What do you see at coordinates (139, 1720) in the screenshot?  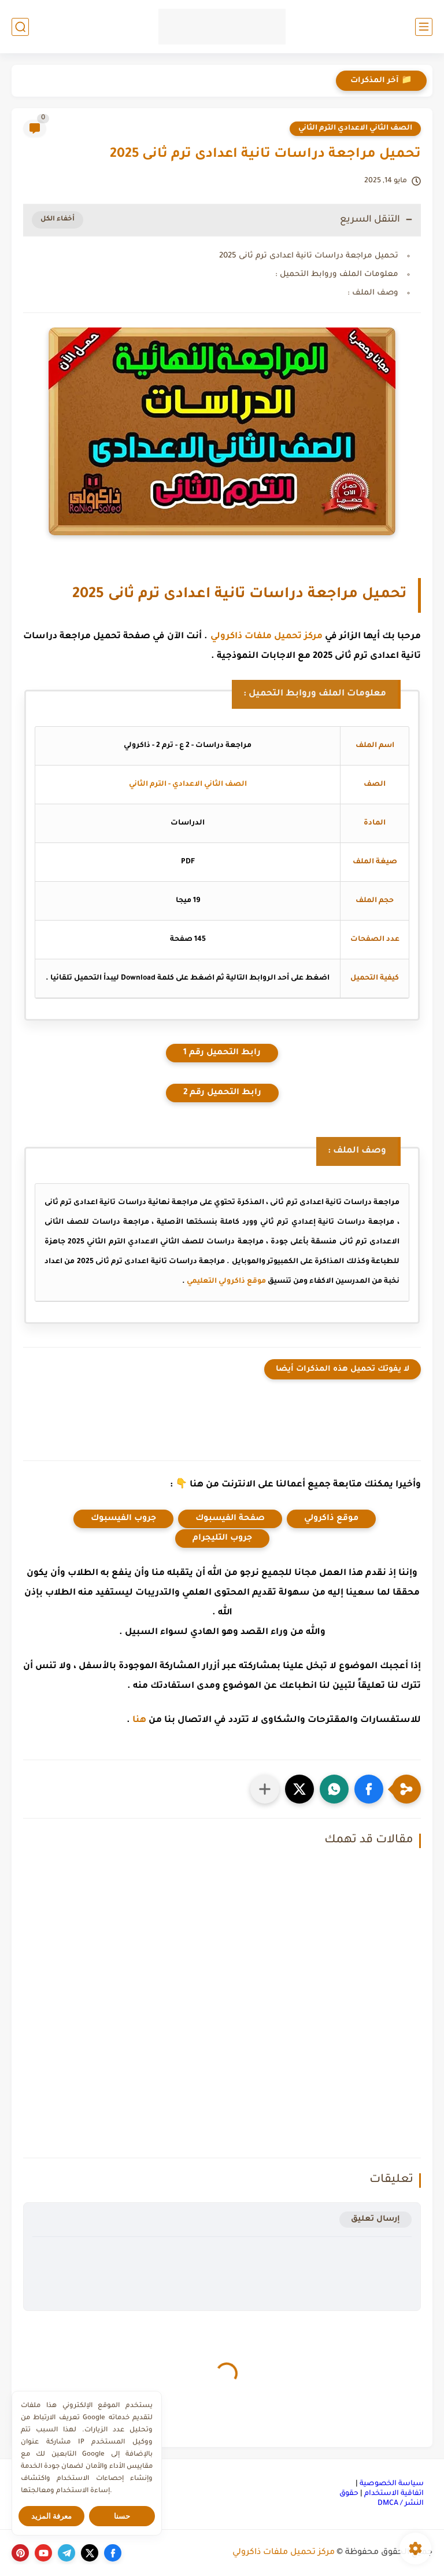 I see `هنا` at bounding box center [139, 1720].